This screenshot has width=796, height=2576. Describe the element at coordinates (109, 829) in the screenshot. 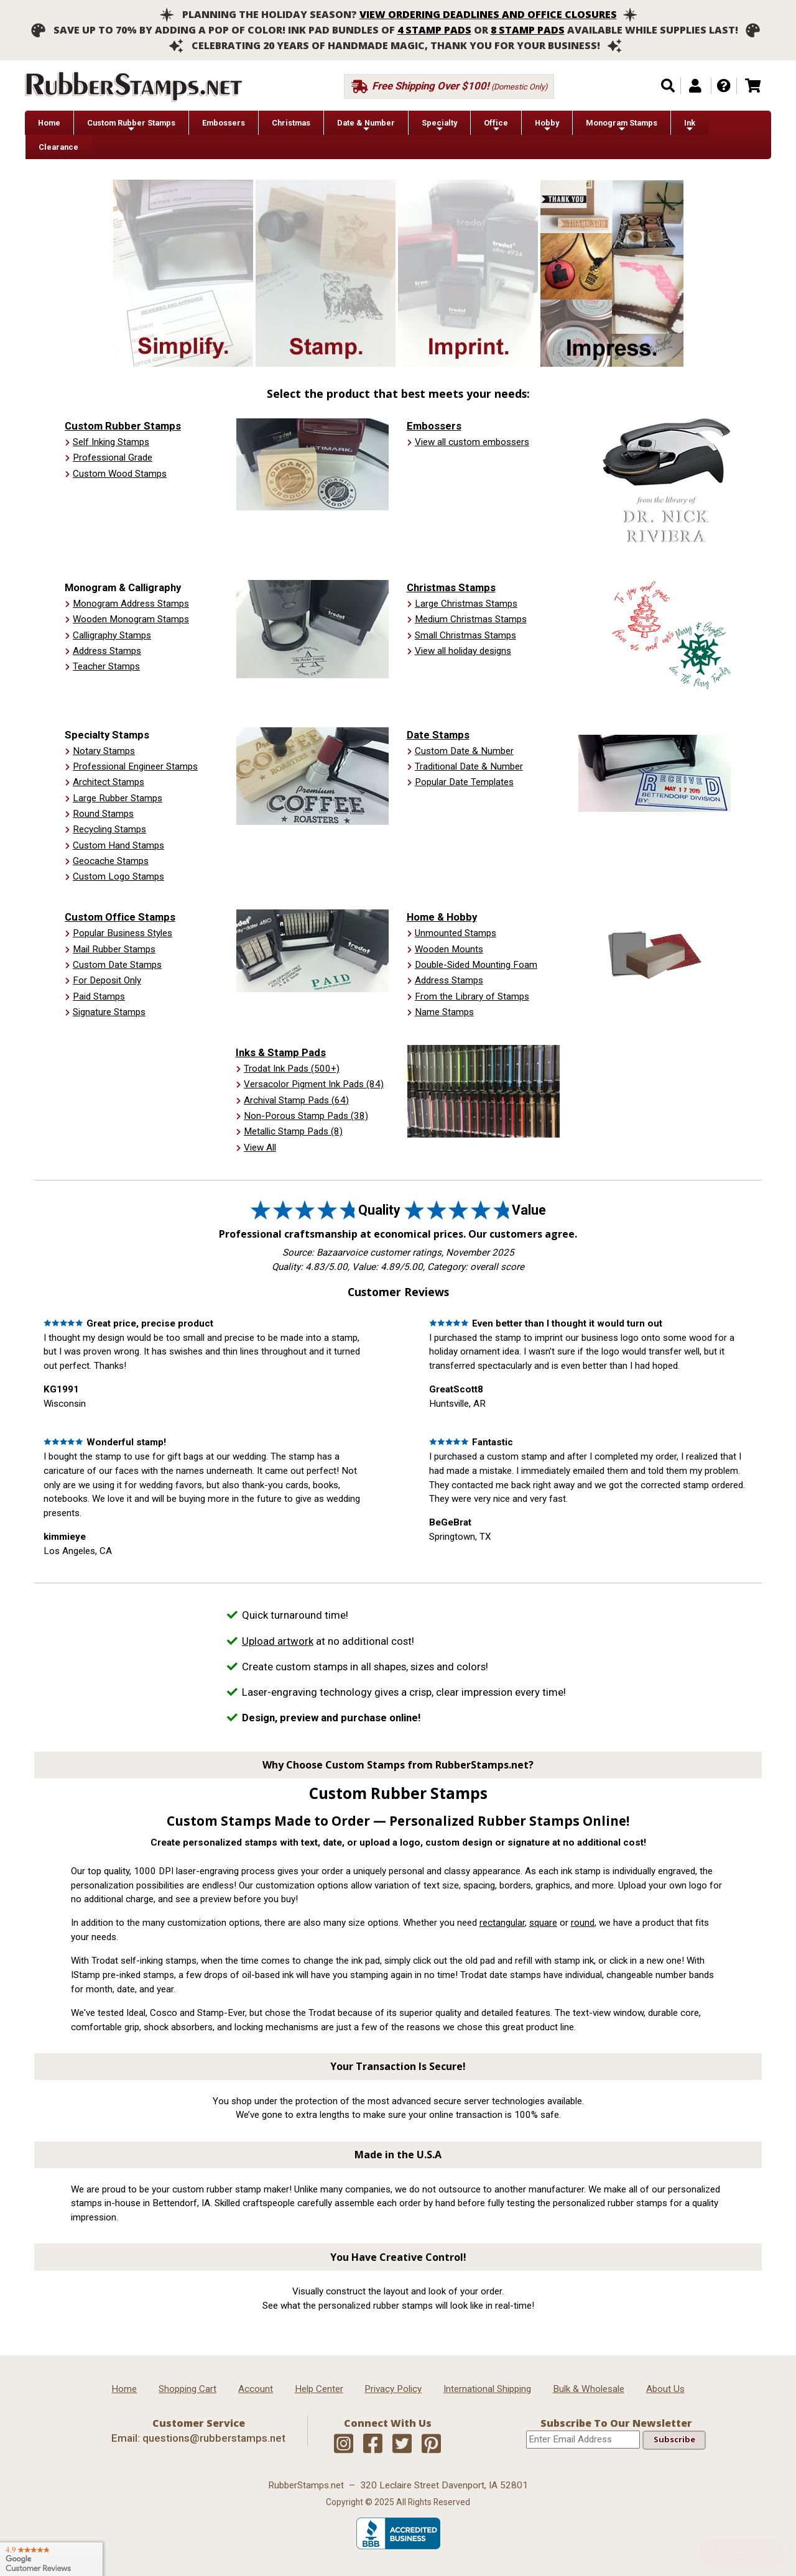

I see `Recycling Stamps` at that location.